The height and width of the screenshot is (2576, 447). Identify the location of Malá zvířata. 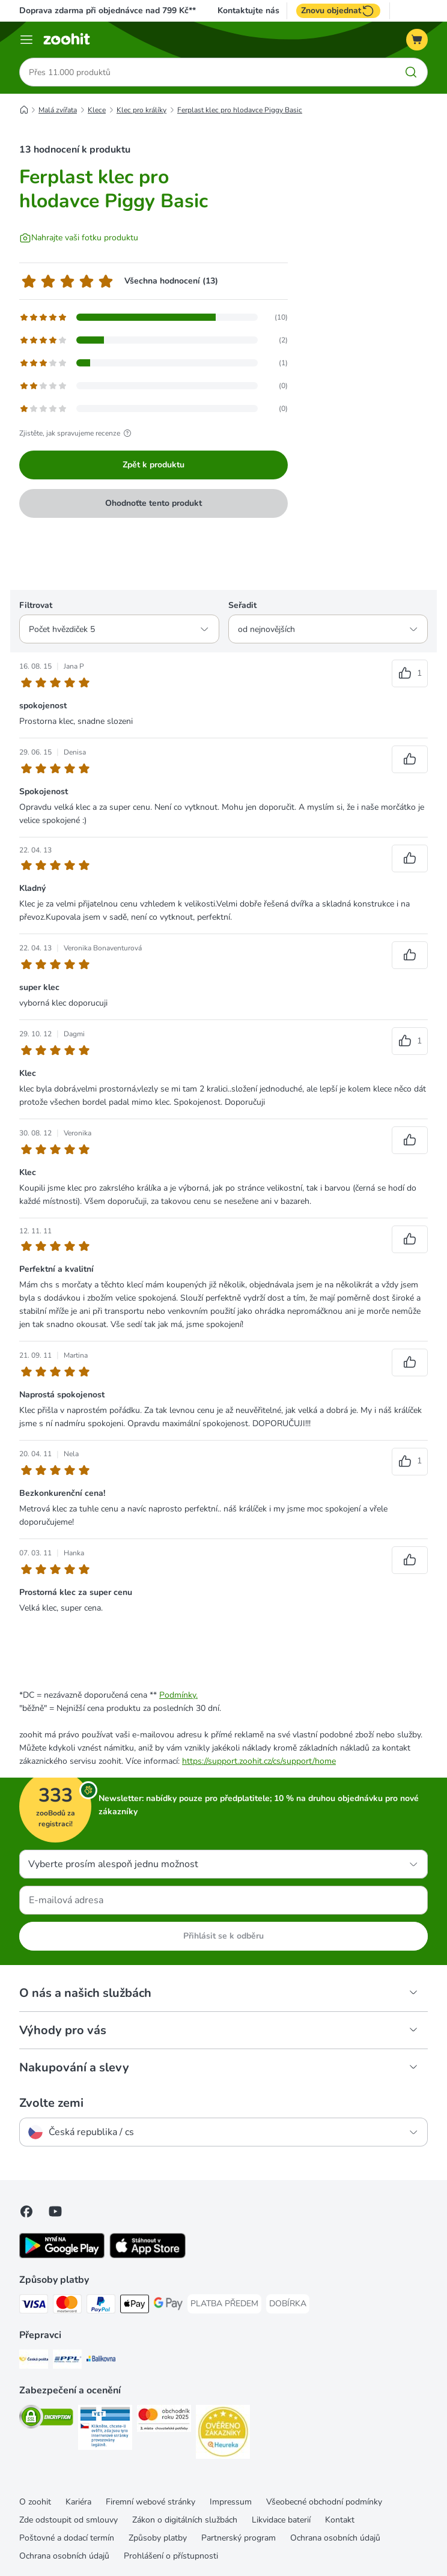
(57, 110).